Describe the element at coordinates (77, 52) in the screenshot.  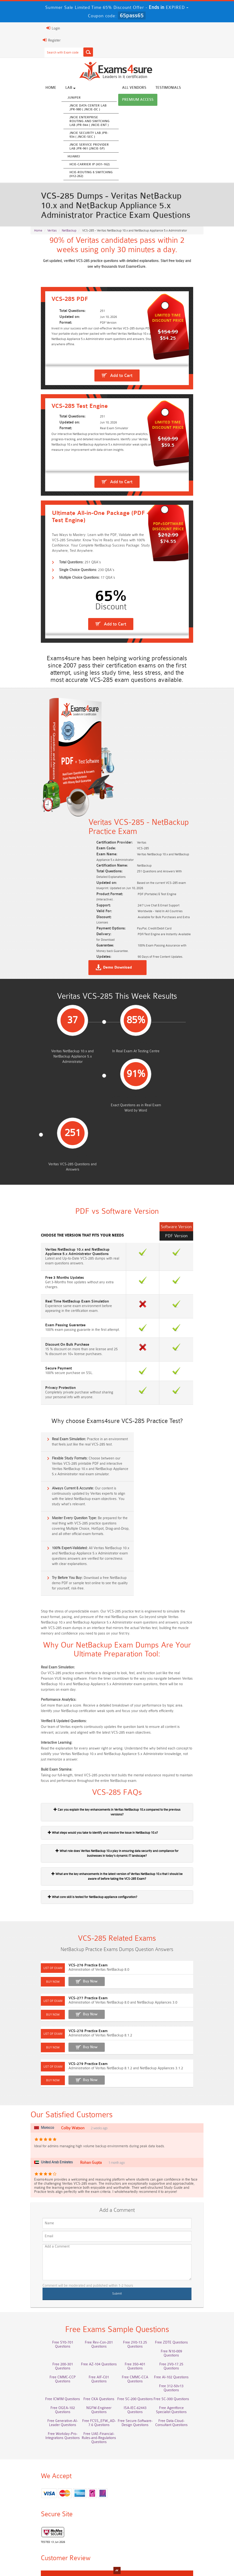
I see `[Search]` at that location.